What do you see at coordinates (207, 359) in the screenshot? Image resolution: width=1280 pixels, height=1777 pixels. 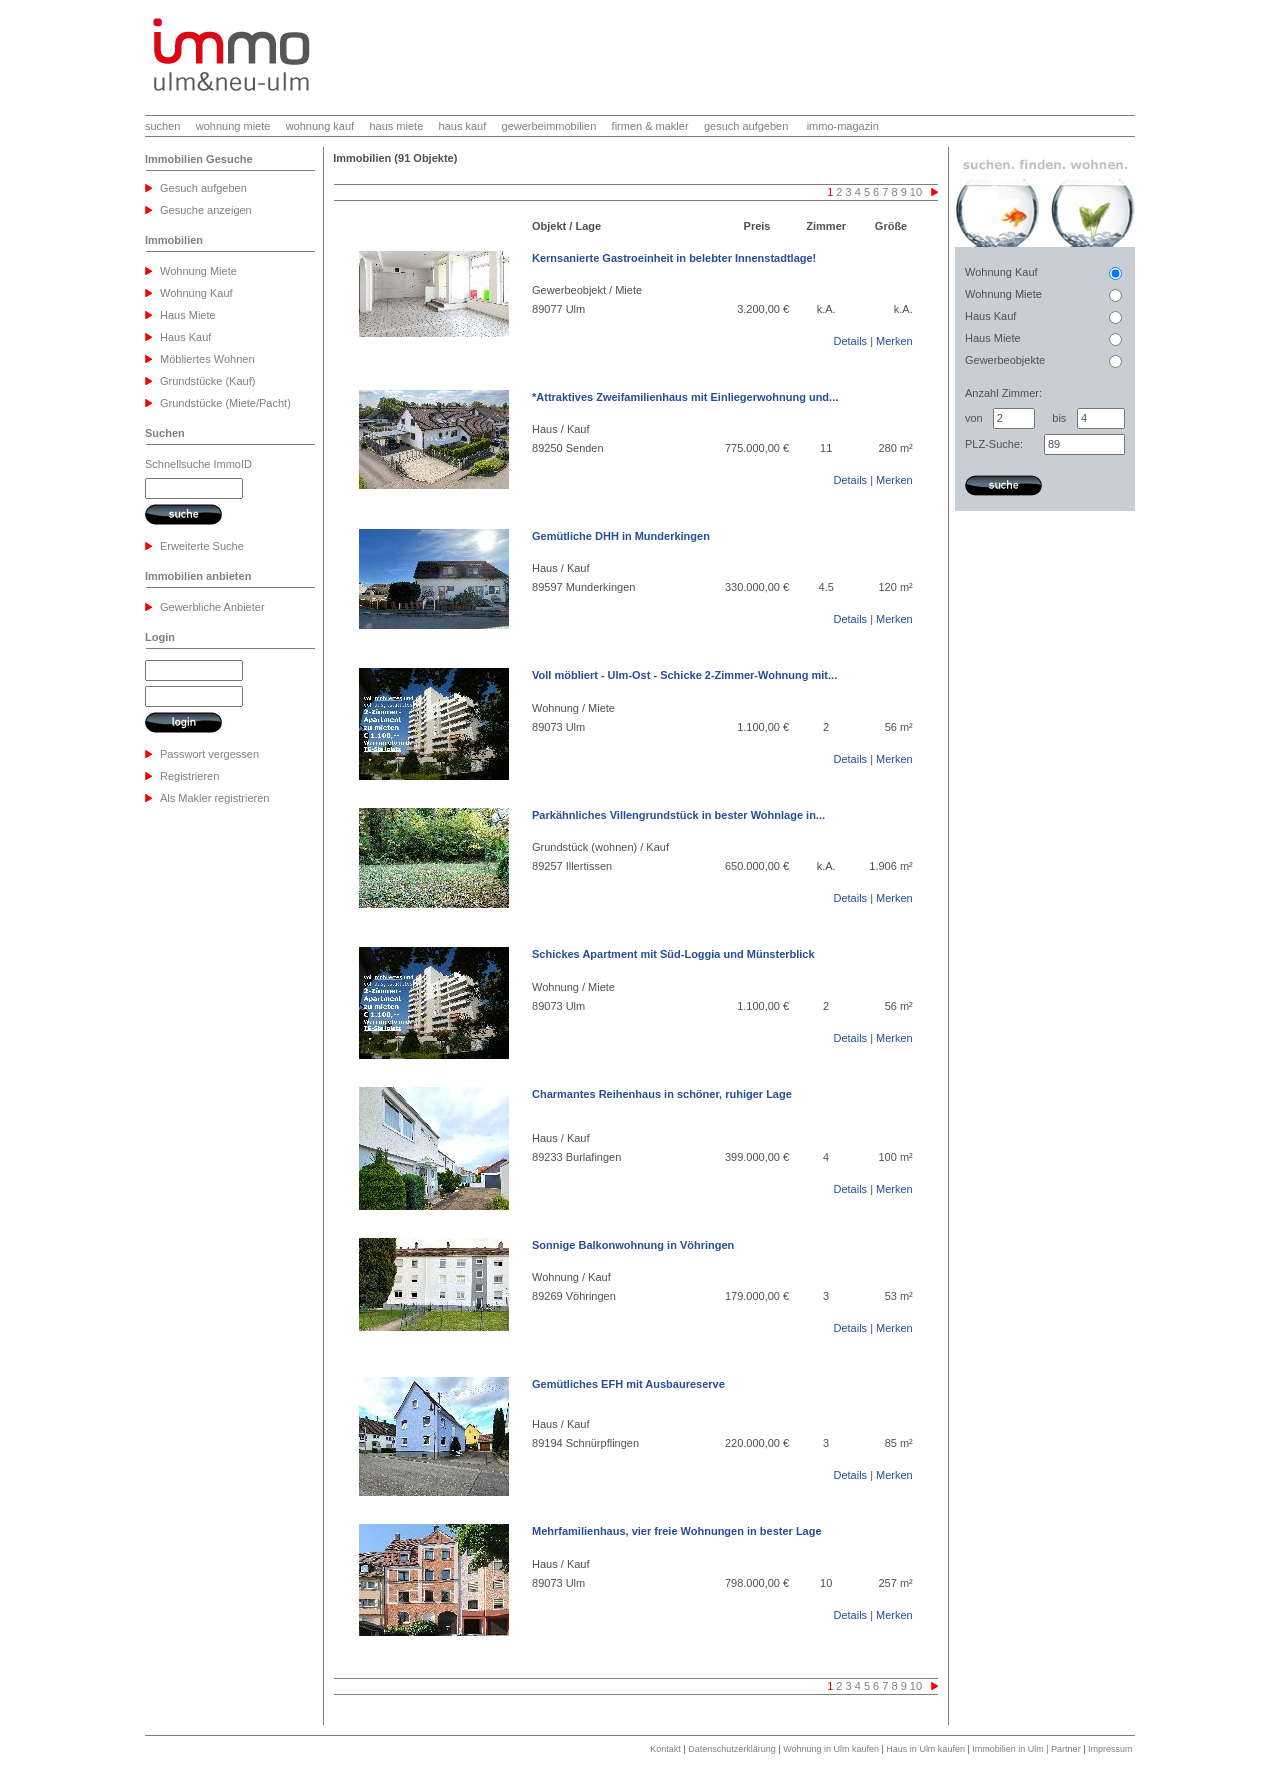 I see `Möbliertes Wohnen` at bounding box center [207, 359].